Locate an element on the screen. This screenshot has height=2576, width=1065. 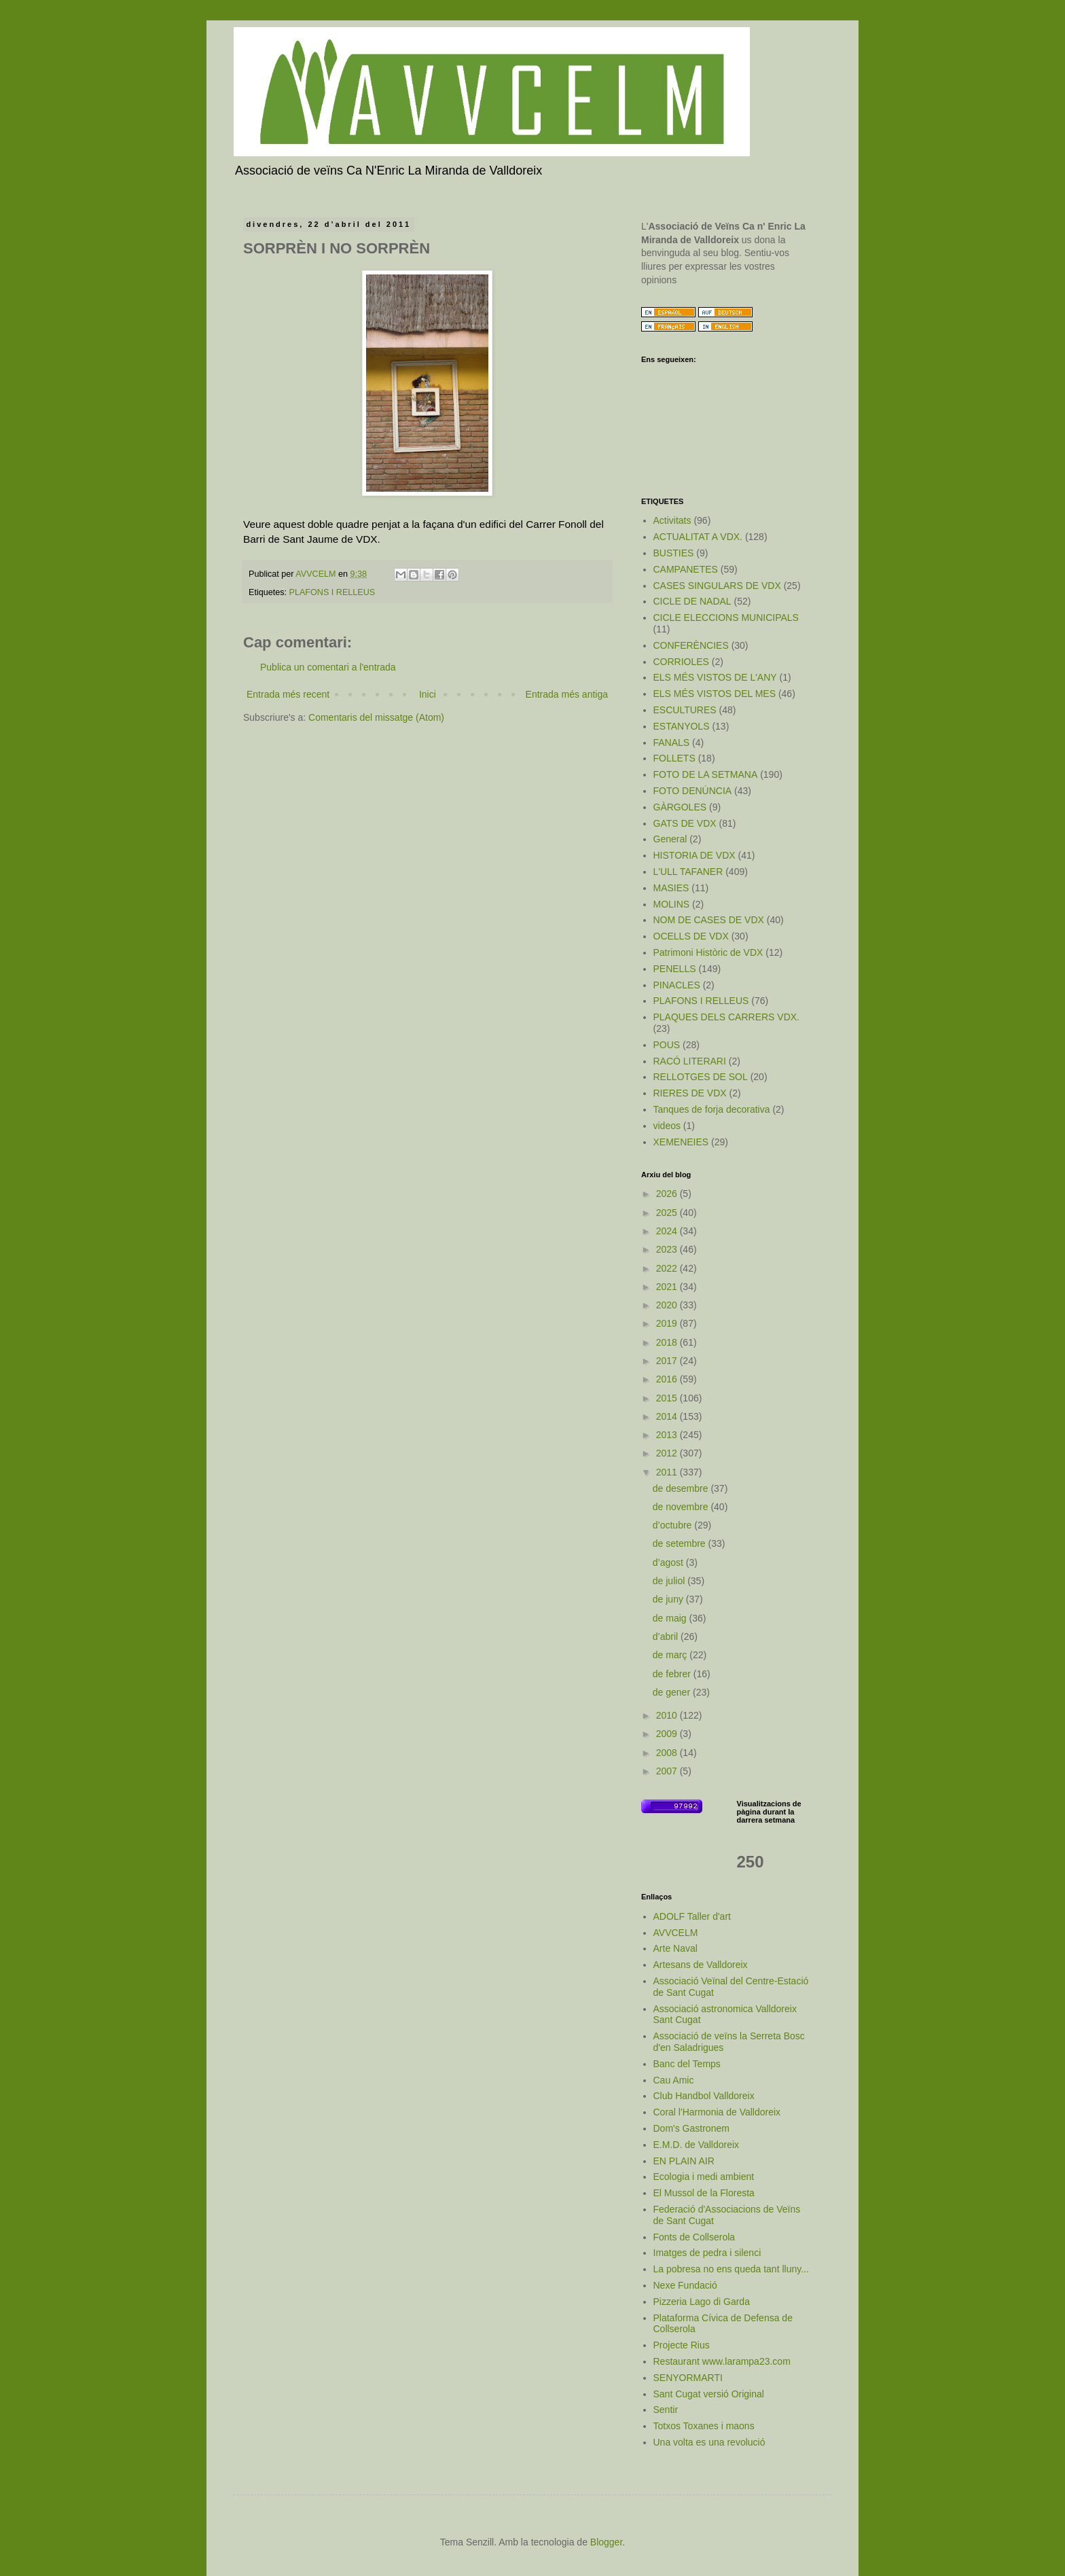
Entrada més antiga is located at coordinates (567, 694).